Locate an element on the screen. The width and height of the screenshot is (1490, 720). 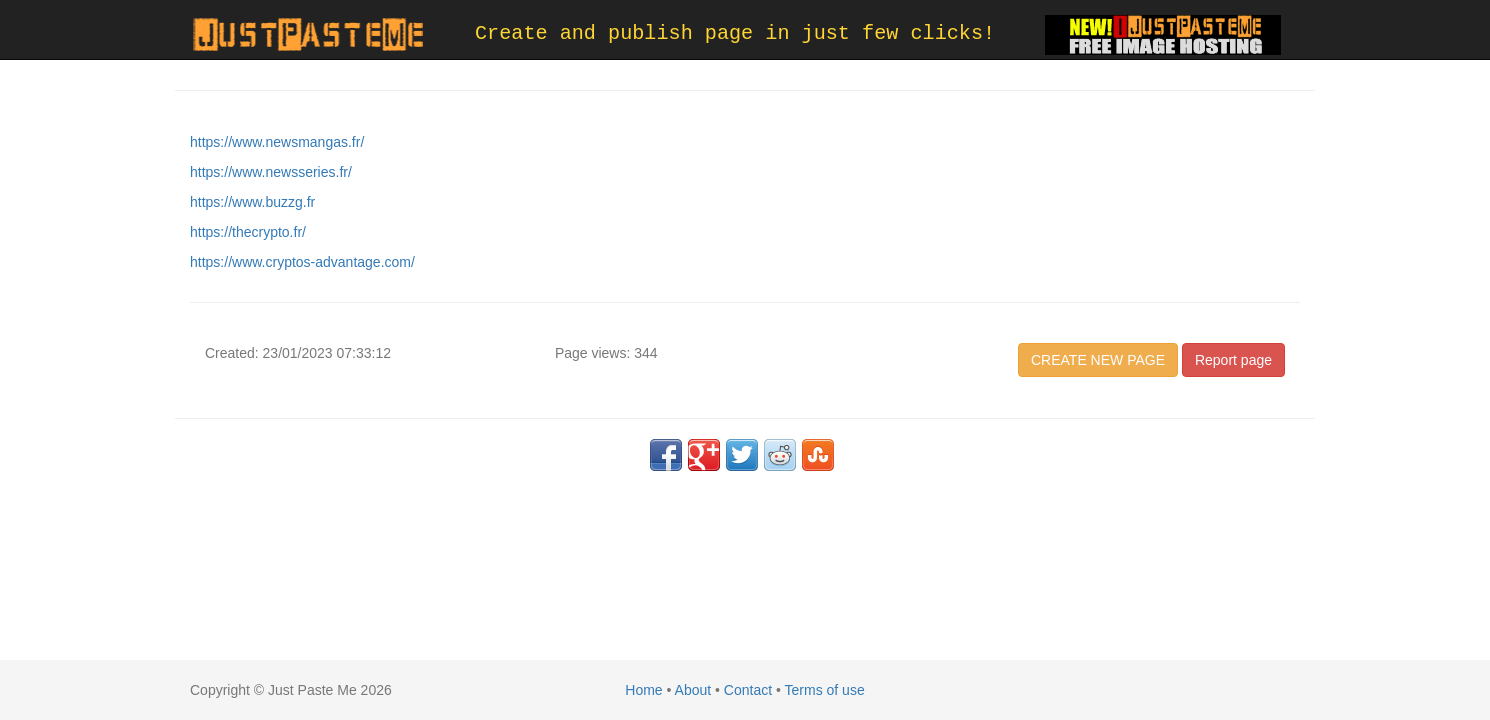
https://www.newsseries.fr/ is located at coordinates (271, 172).